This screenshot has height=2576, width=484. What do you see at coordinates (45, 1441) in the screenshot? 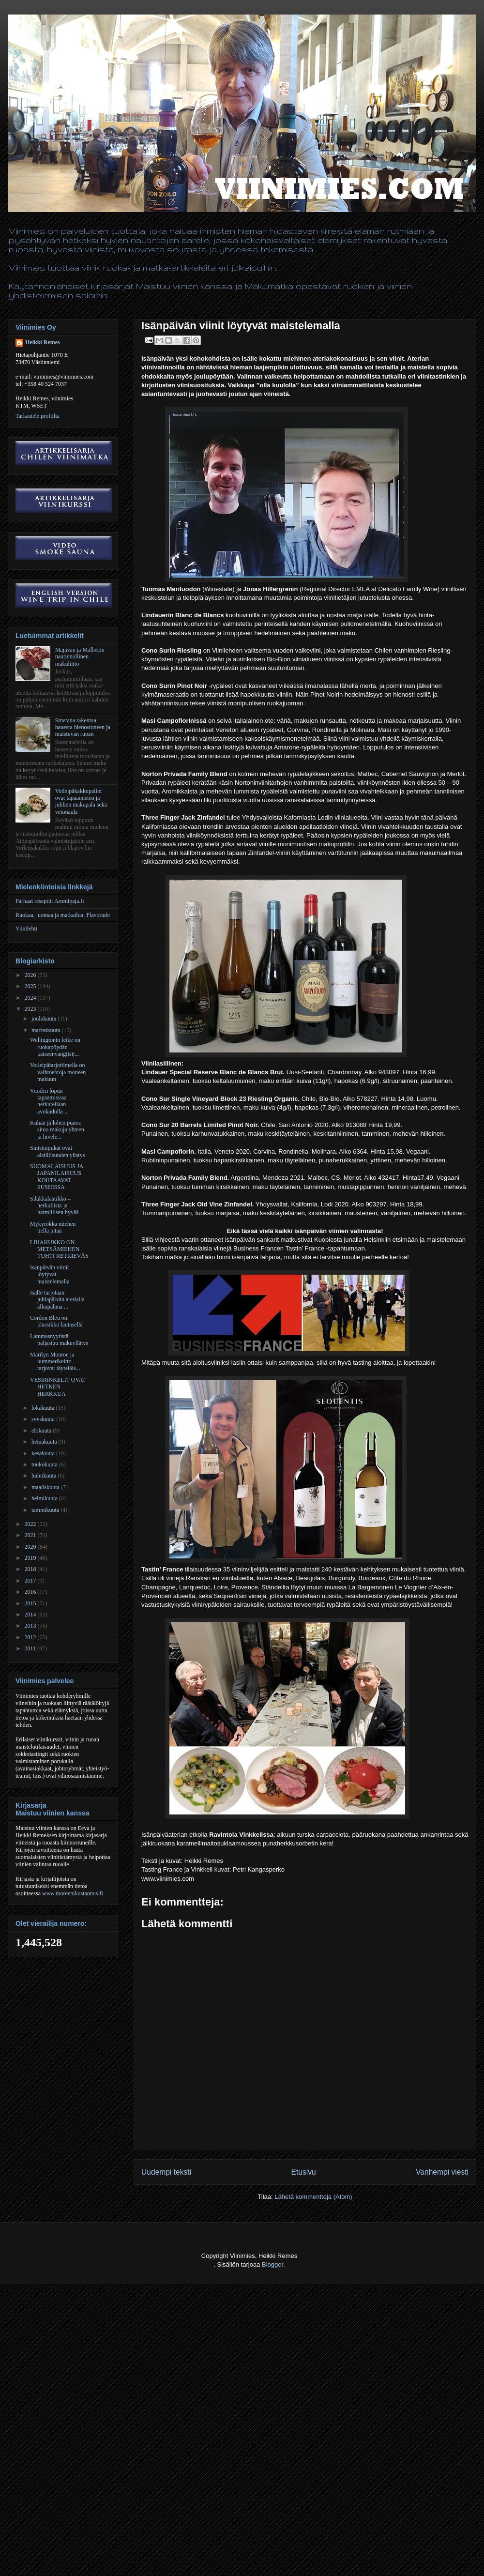
I see `heinäkuuta` at bounding box center [45, 1441].